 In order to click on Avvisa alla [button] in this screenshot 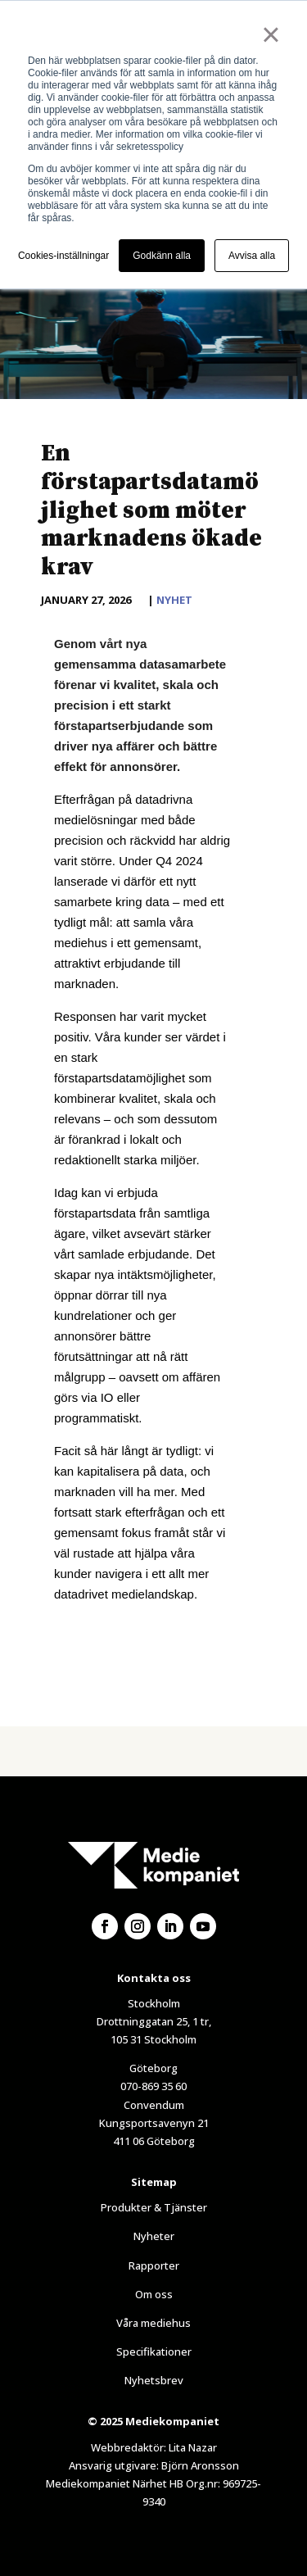, I will do `click(251, 255)`.